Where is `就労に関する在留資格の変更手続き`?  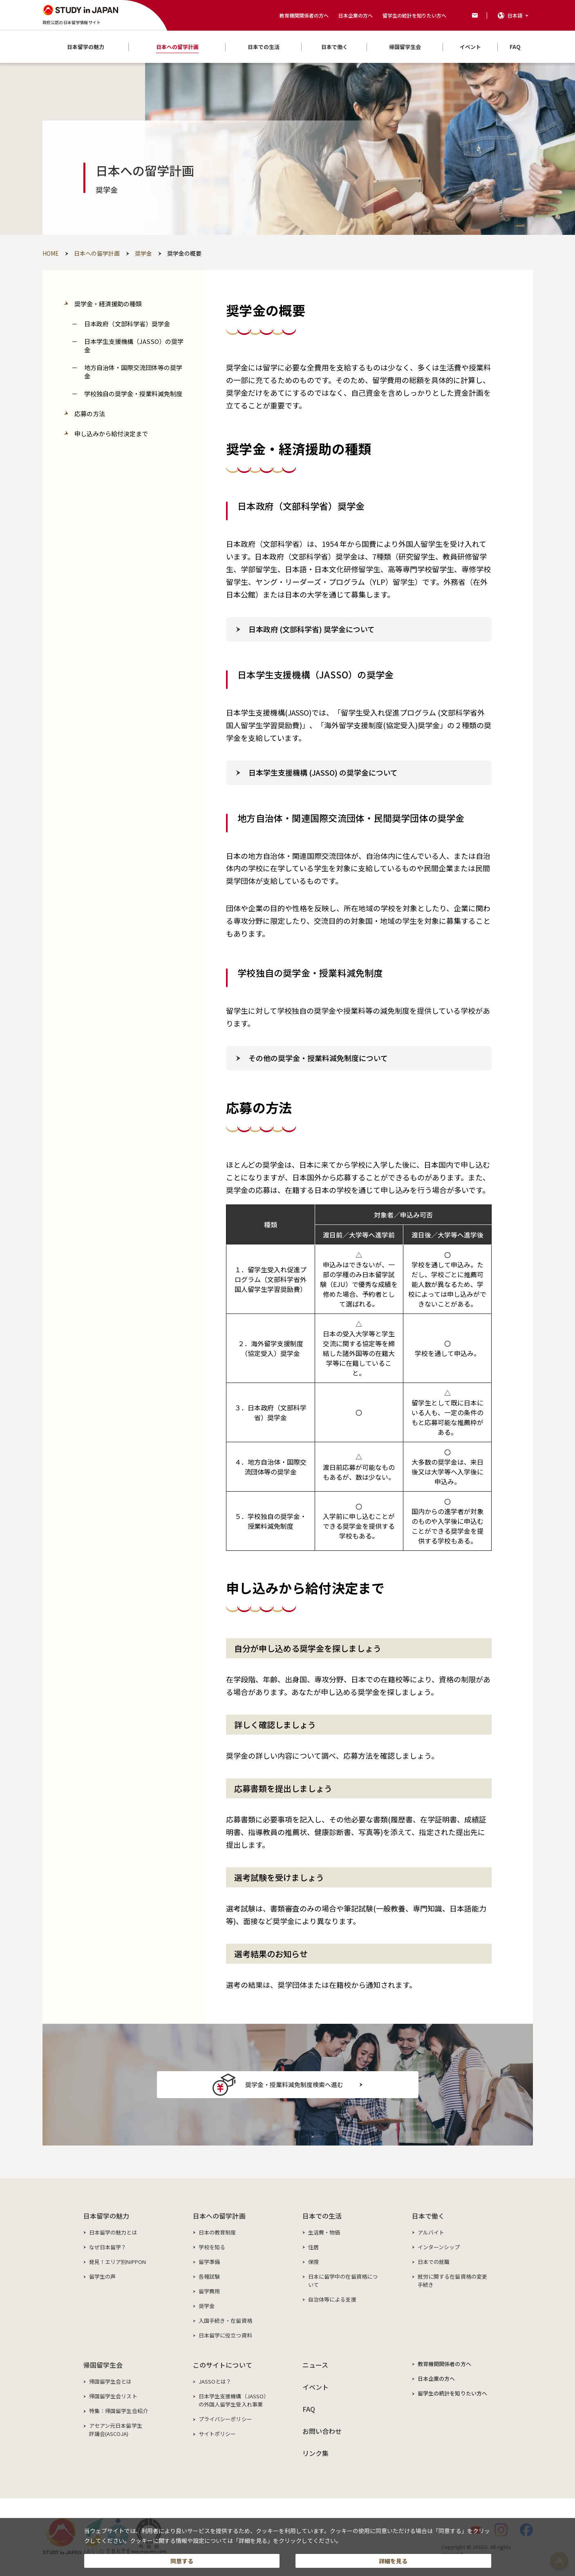 就労に関する在留資格の変更手続き is located at coordinates (453, 2280).